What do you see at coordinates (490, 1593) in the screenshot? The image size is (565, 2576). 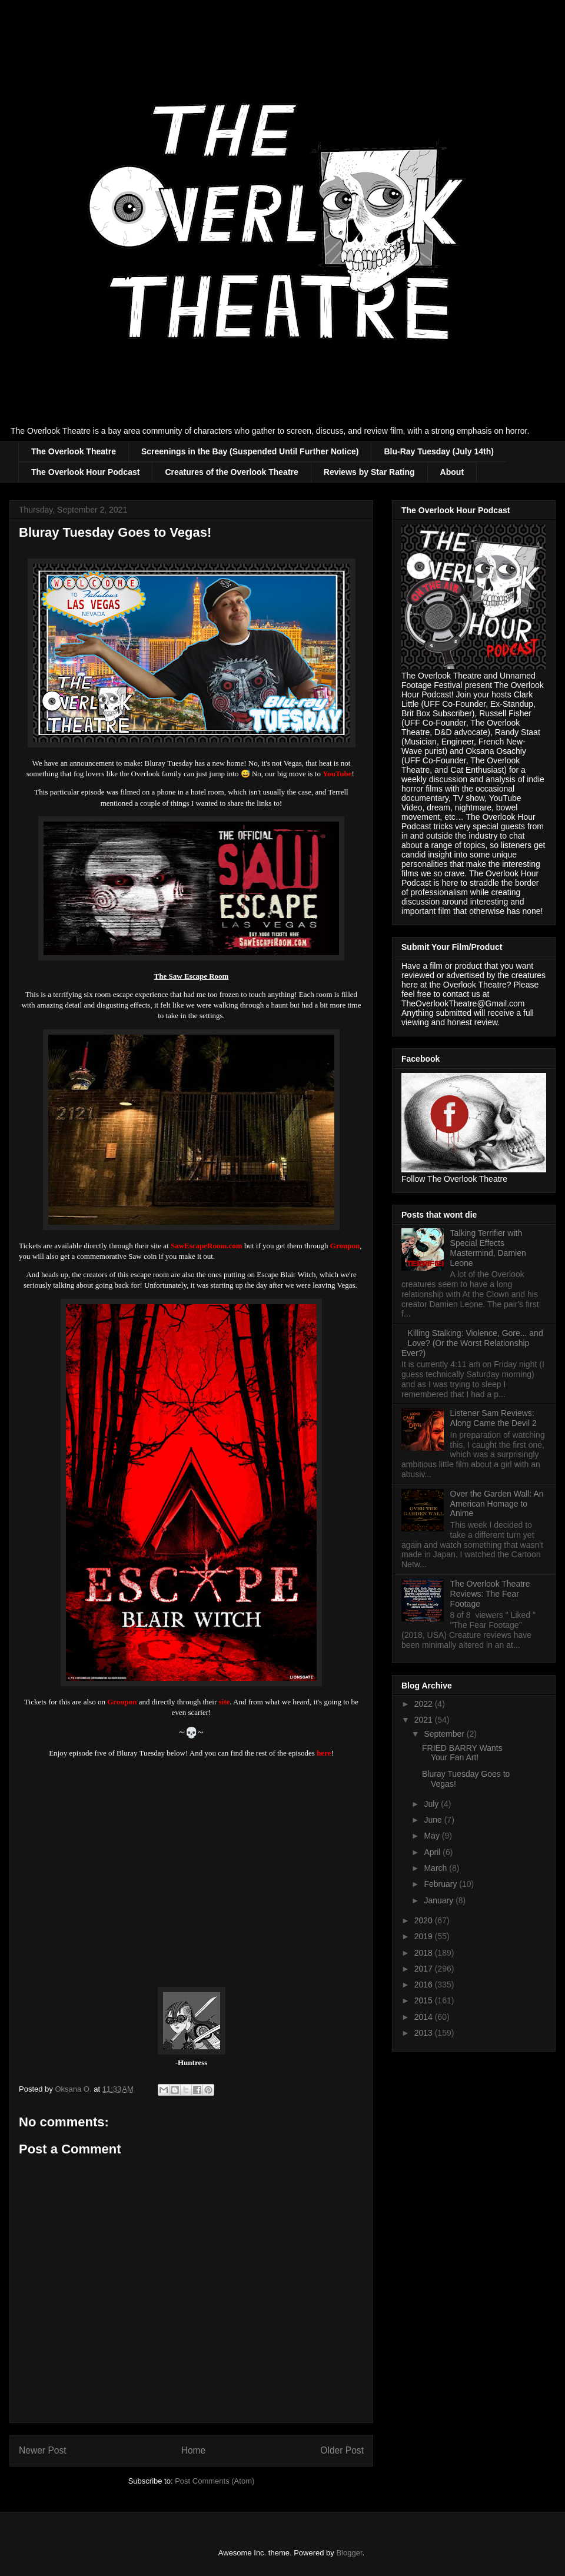 I see `The Overlook Theatre Reviews: The Fear Footage` at bounding box center [490, 1593].